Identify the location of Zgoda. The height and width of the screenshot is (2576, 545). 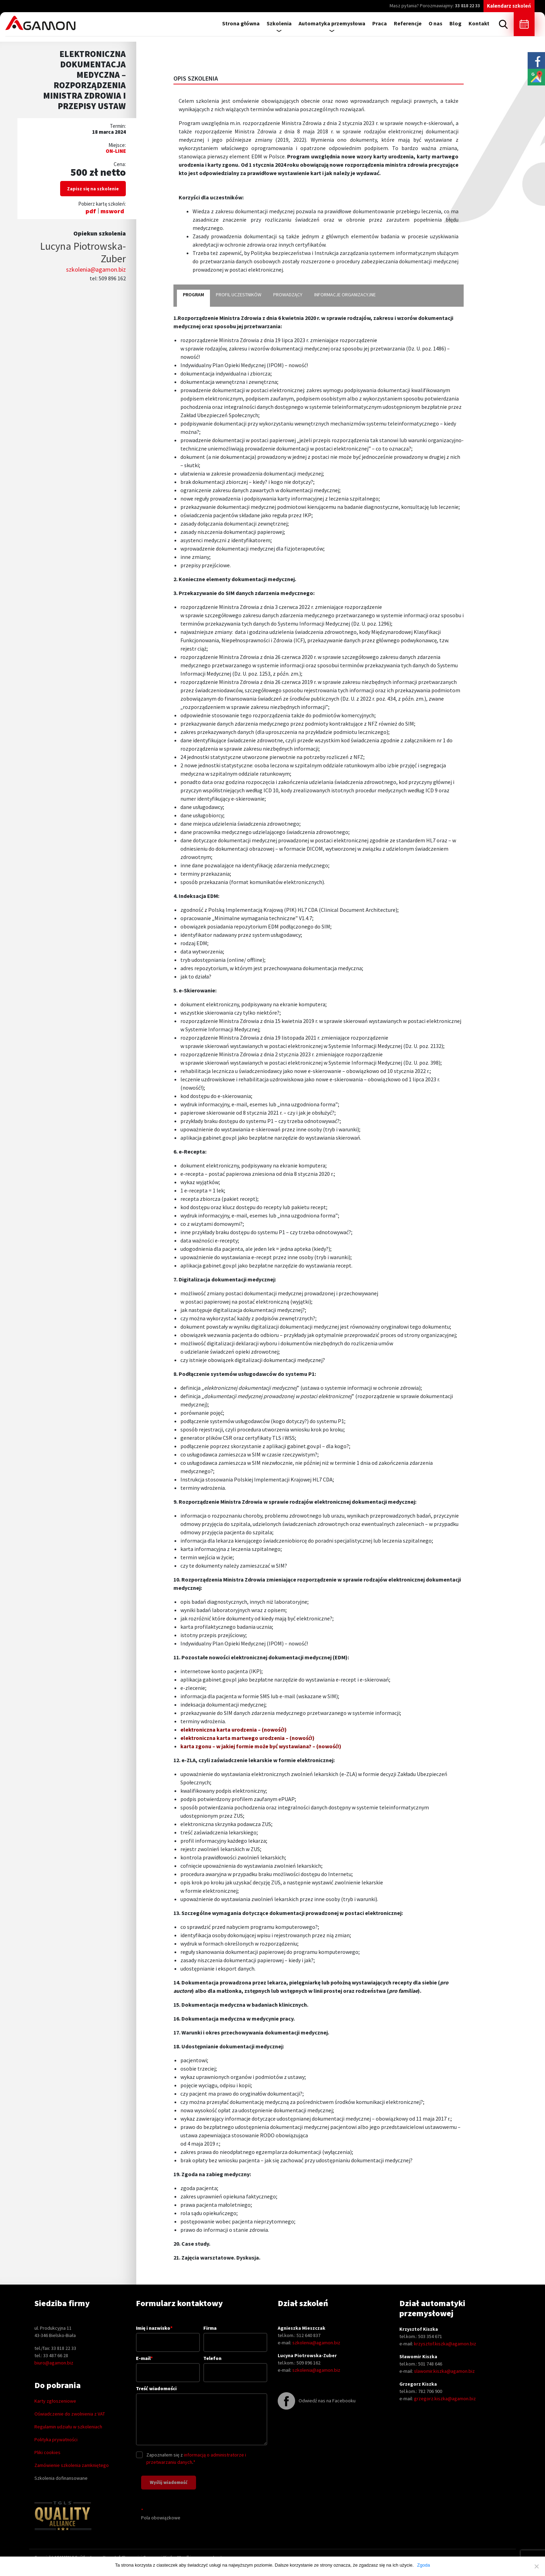
(423, 2565).